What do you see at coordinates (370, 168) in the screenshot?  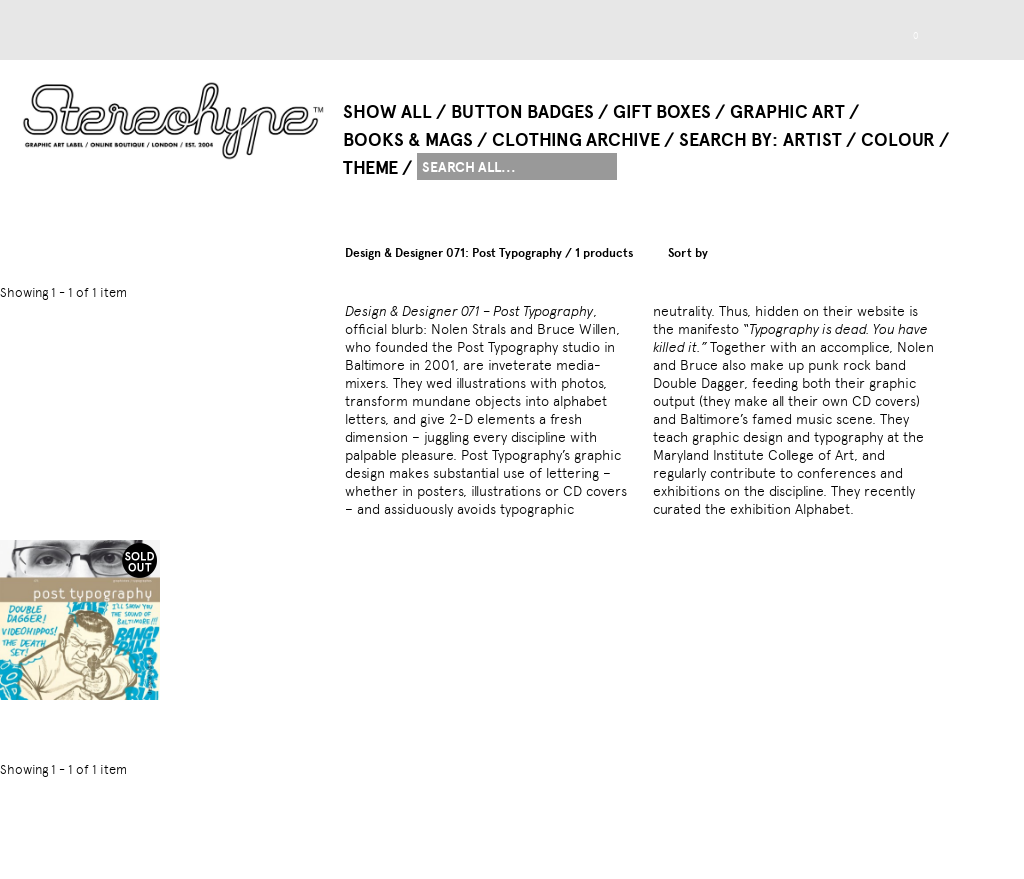 I see `Theme` at bounding box center [370, 168].